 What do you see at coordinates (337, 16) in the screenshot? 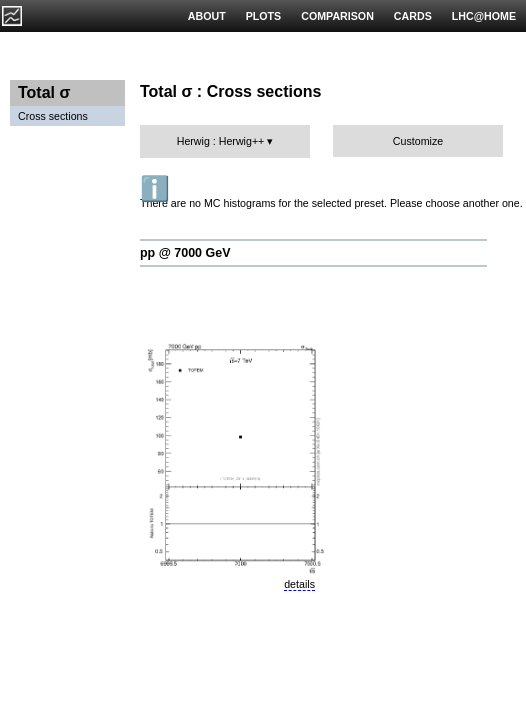
I see `COMPARISON` at bounding box center [337, 16].